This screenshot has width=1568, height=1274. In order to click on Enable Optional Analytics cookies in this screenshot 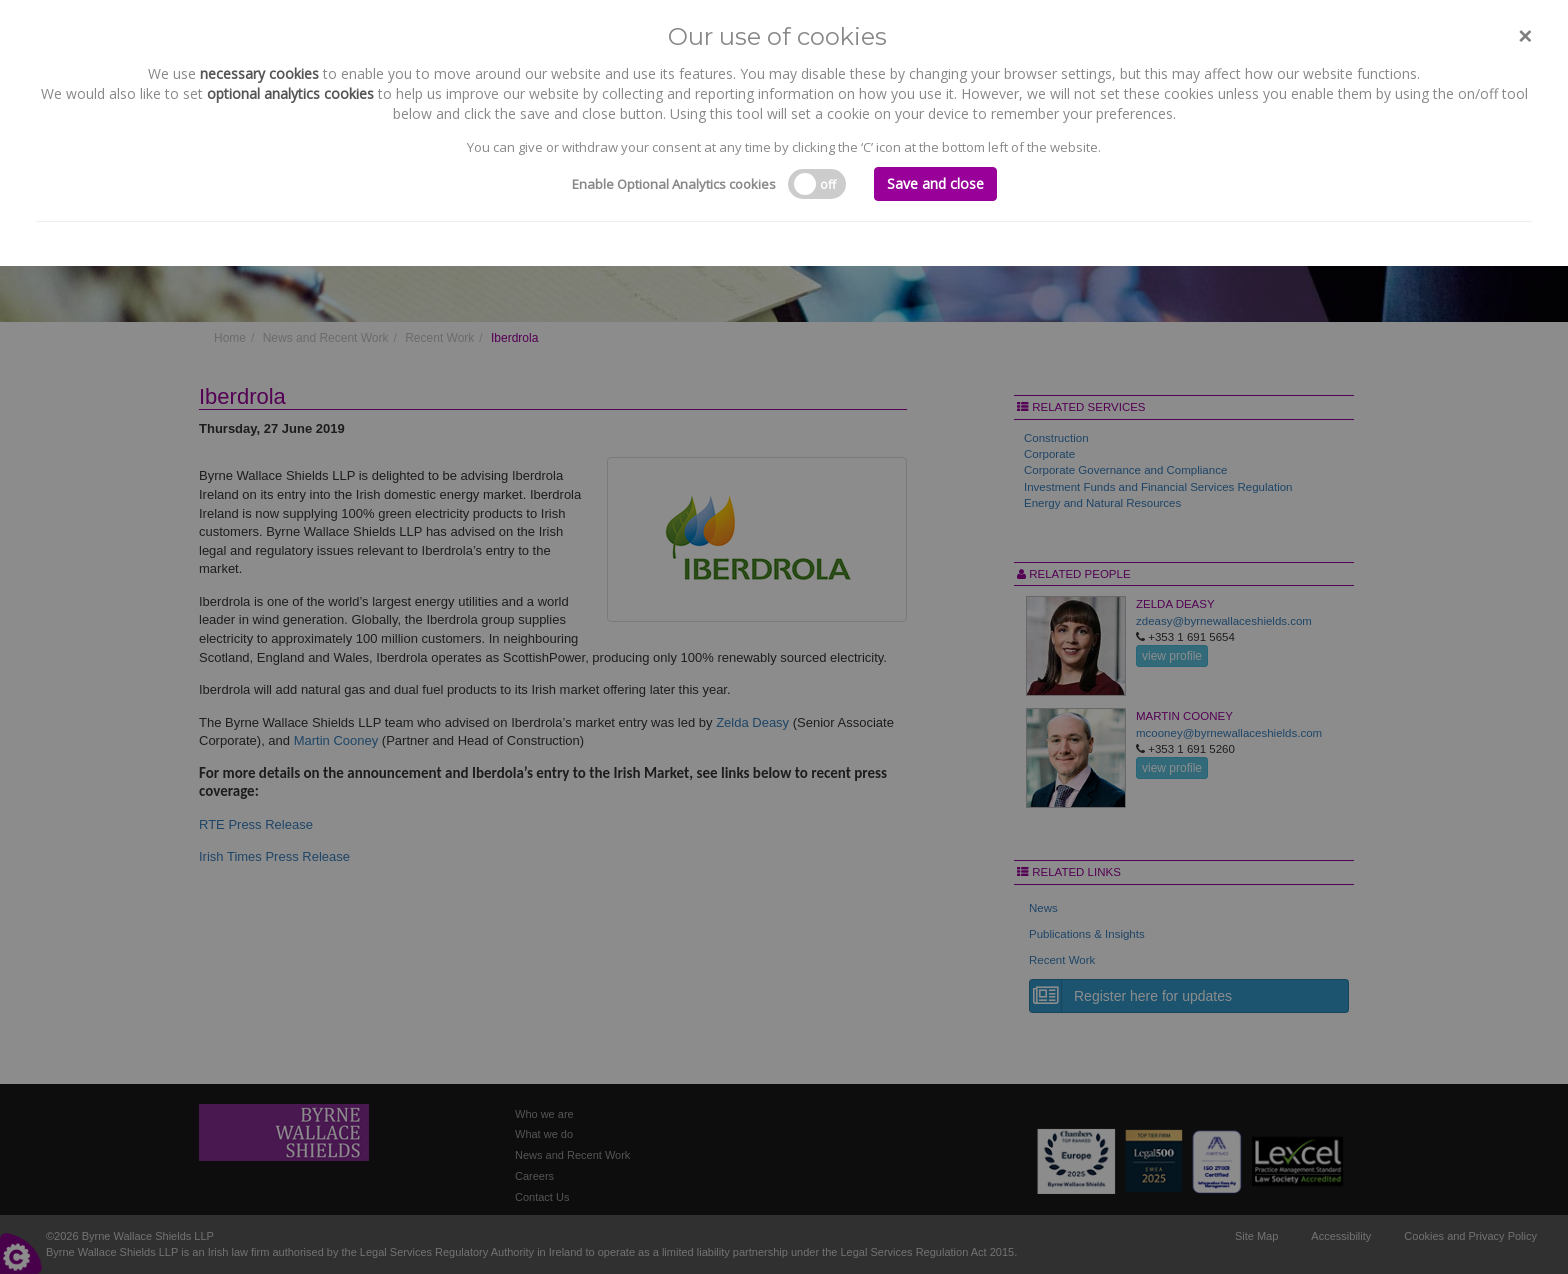, I will do `click(674, 184)`.